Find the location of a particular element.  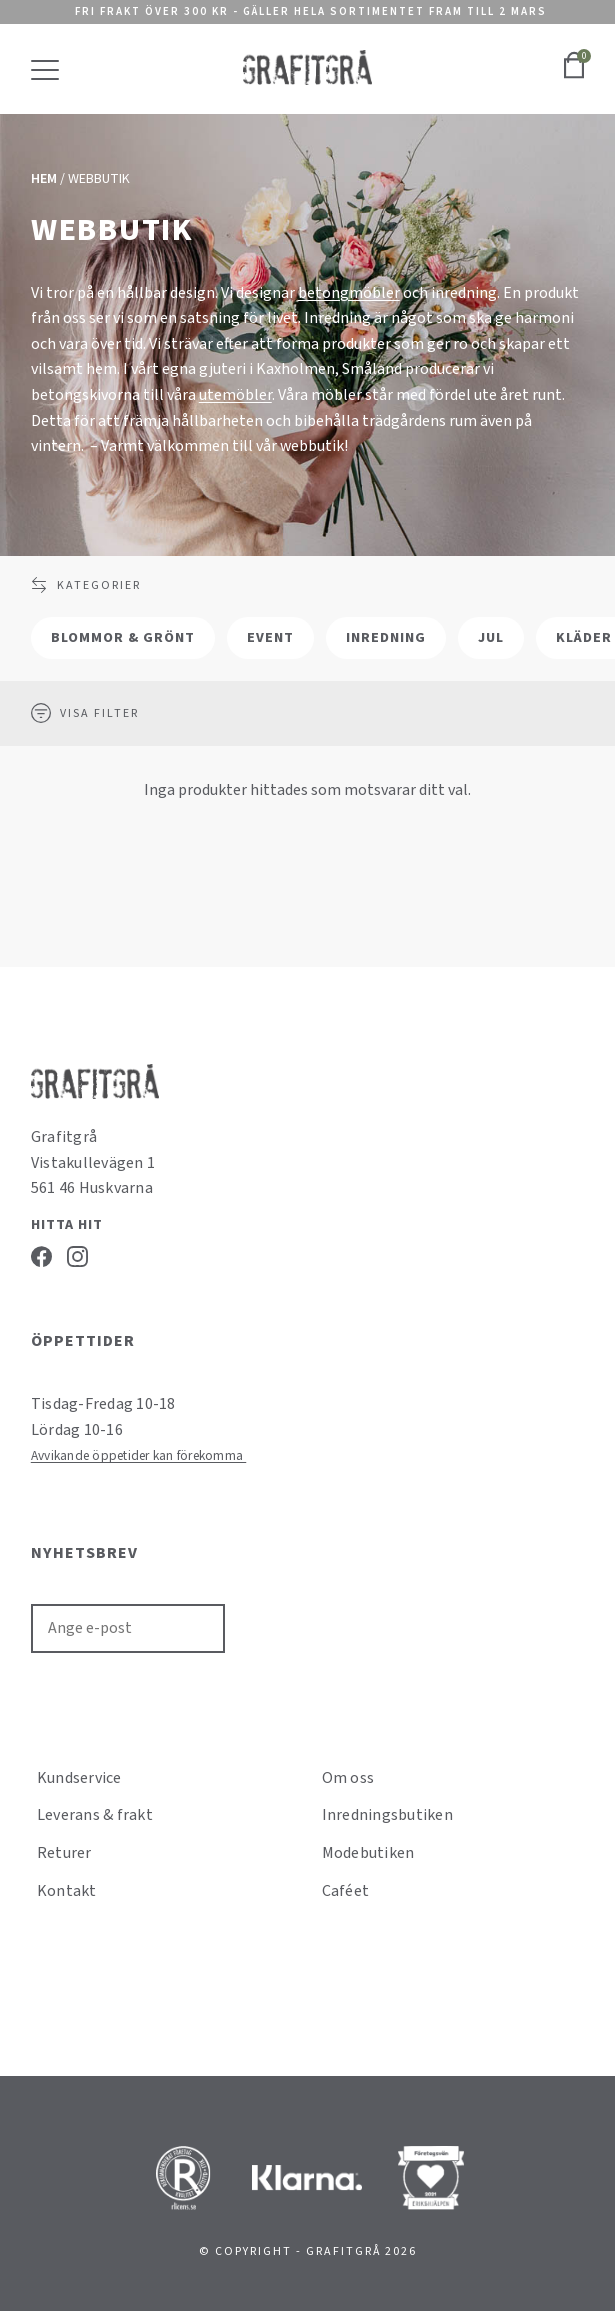

Blommor & grönt is located at coordinates (123, 638).